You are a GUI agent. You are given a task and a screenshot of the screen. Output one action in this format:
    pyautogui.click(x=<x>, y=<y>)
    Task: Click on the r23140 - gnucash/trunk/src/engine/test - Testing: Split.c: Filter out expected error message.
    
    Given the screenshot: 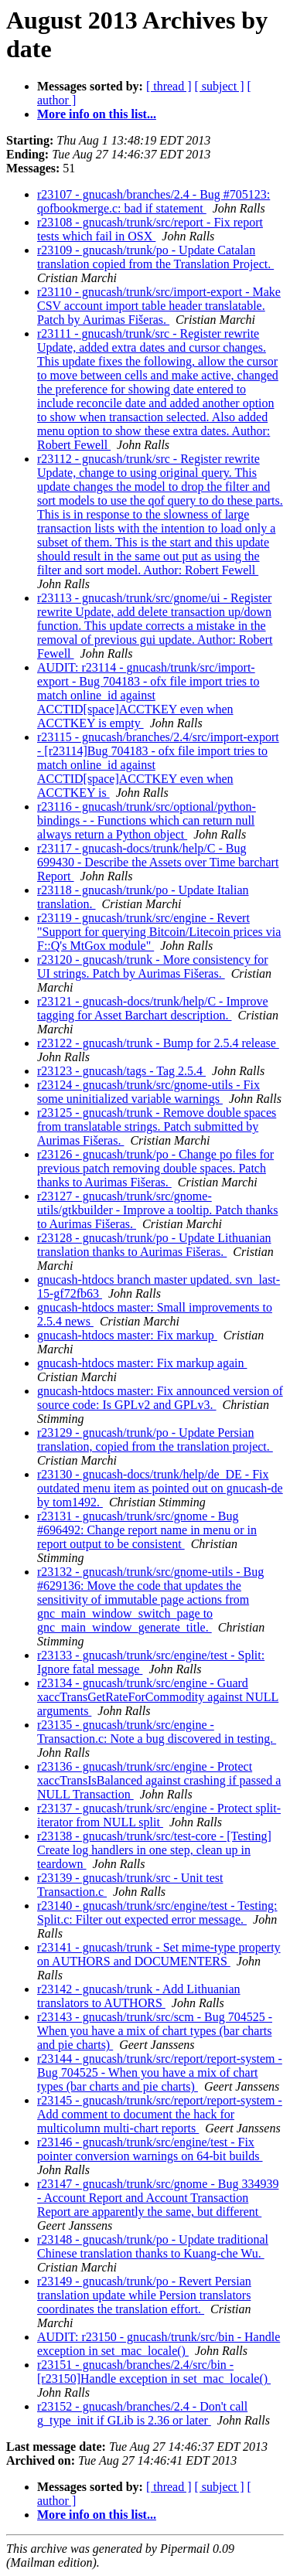 What is the action you would take?
    pyautogui.click(x=157, y=1912)
    